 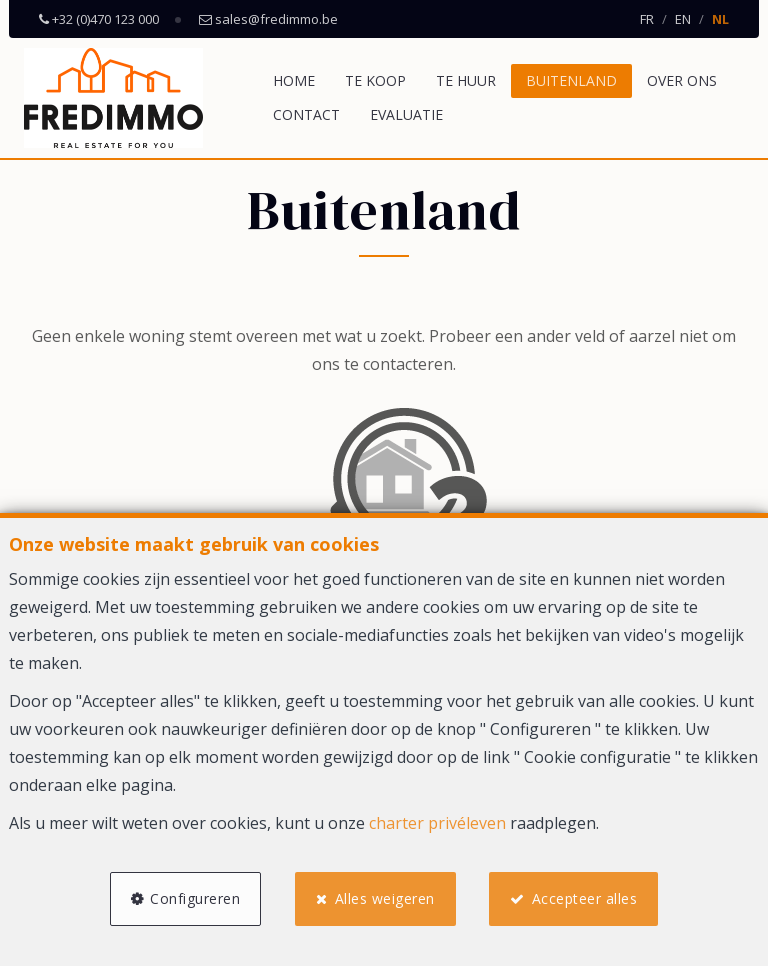 What do you see at coordinates (385, 898) in the screenshot?
I see `Alles weigeren` at bounding box center [385, 898].